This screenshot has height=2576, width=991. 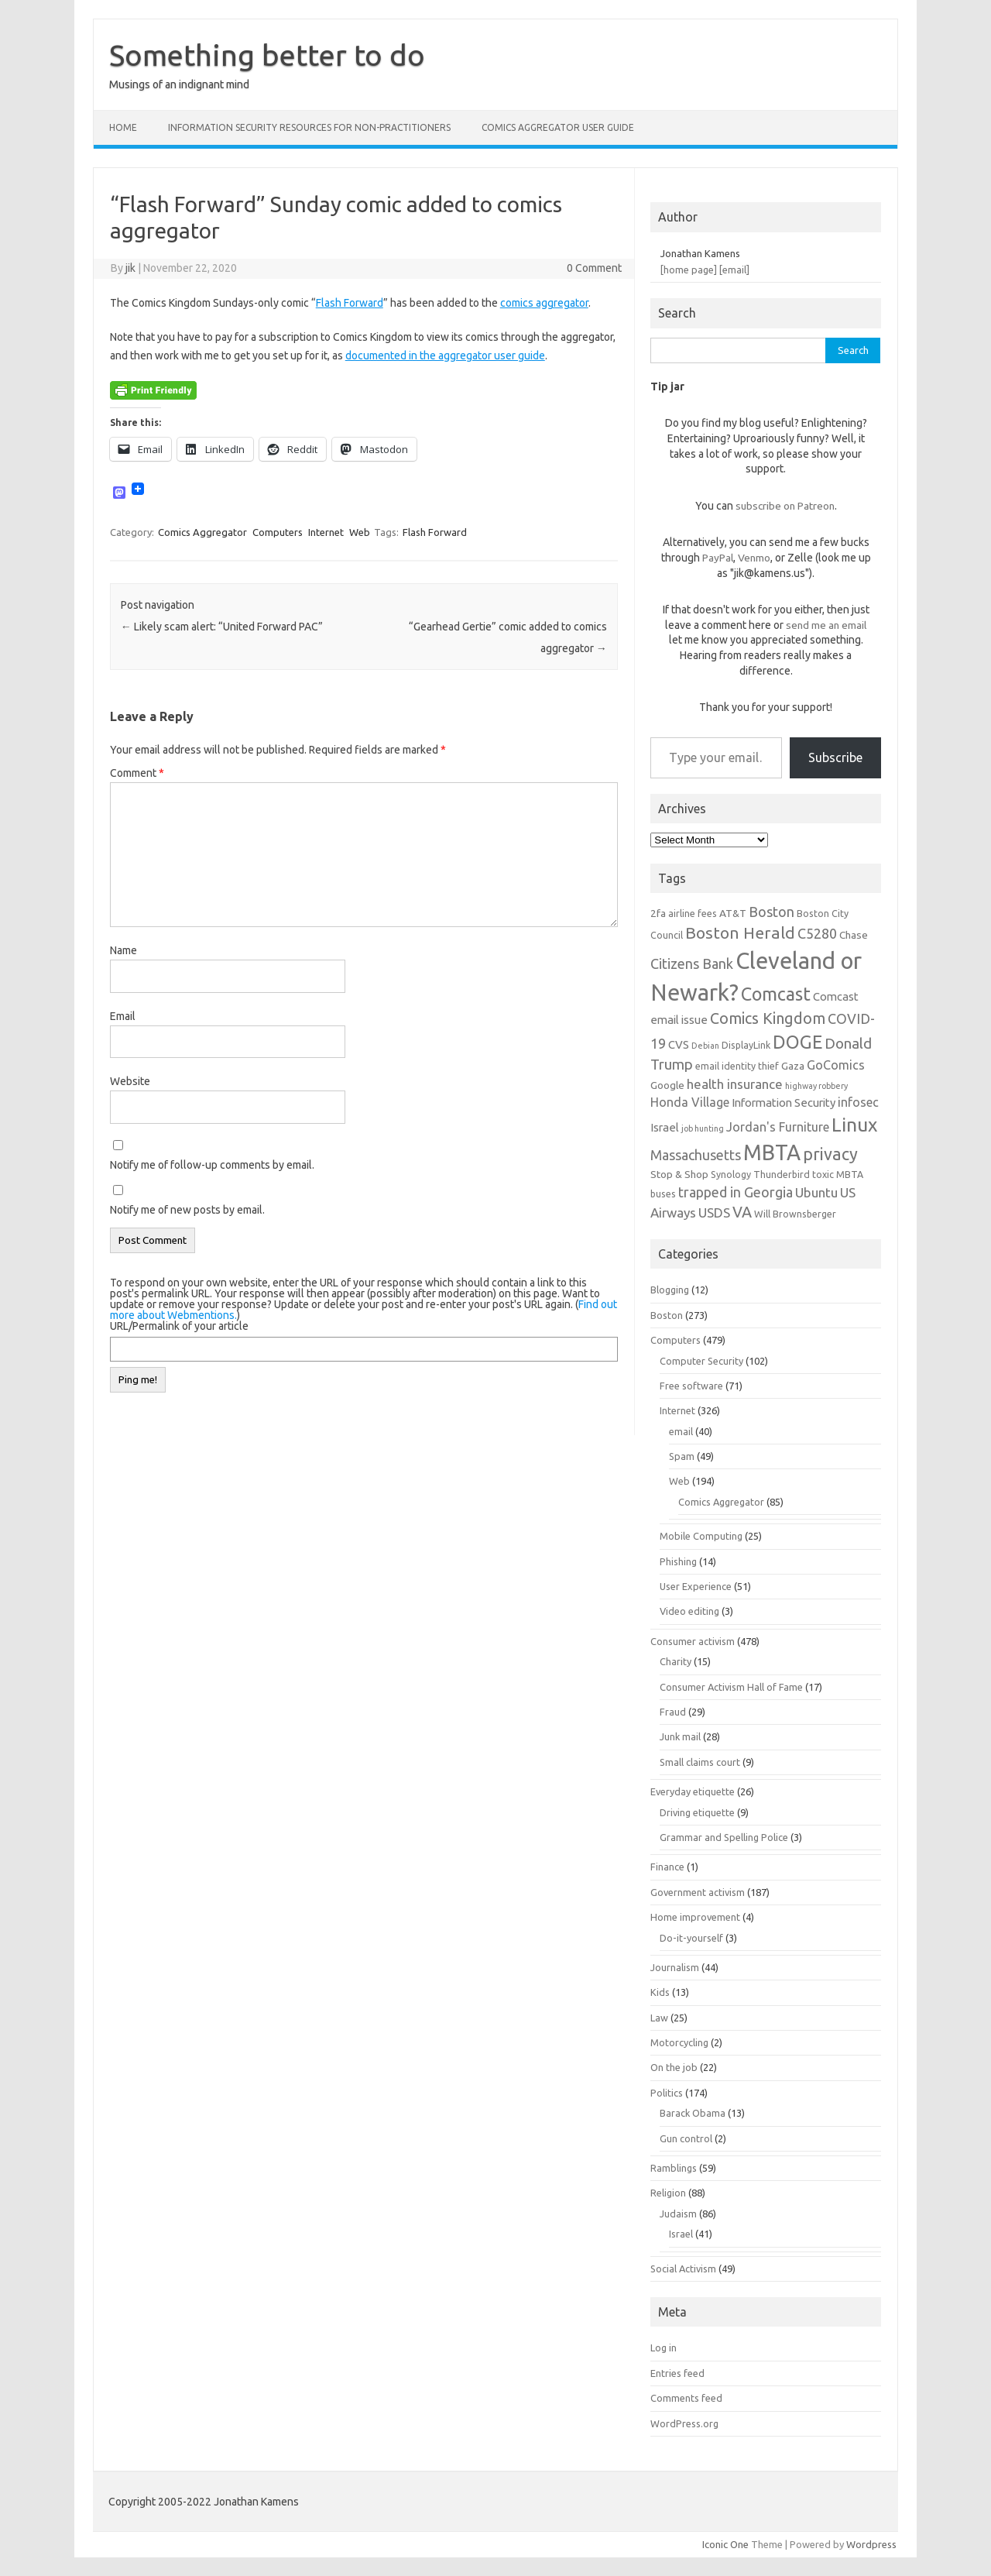 I want to click on Notify me of new posts by email., so click(x=187, y=1210).